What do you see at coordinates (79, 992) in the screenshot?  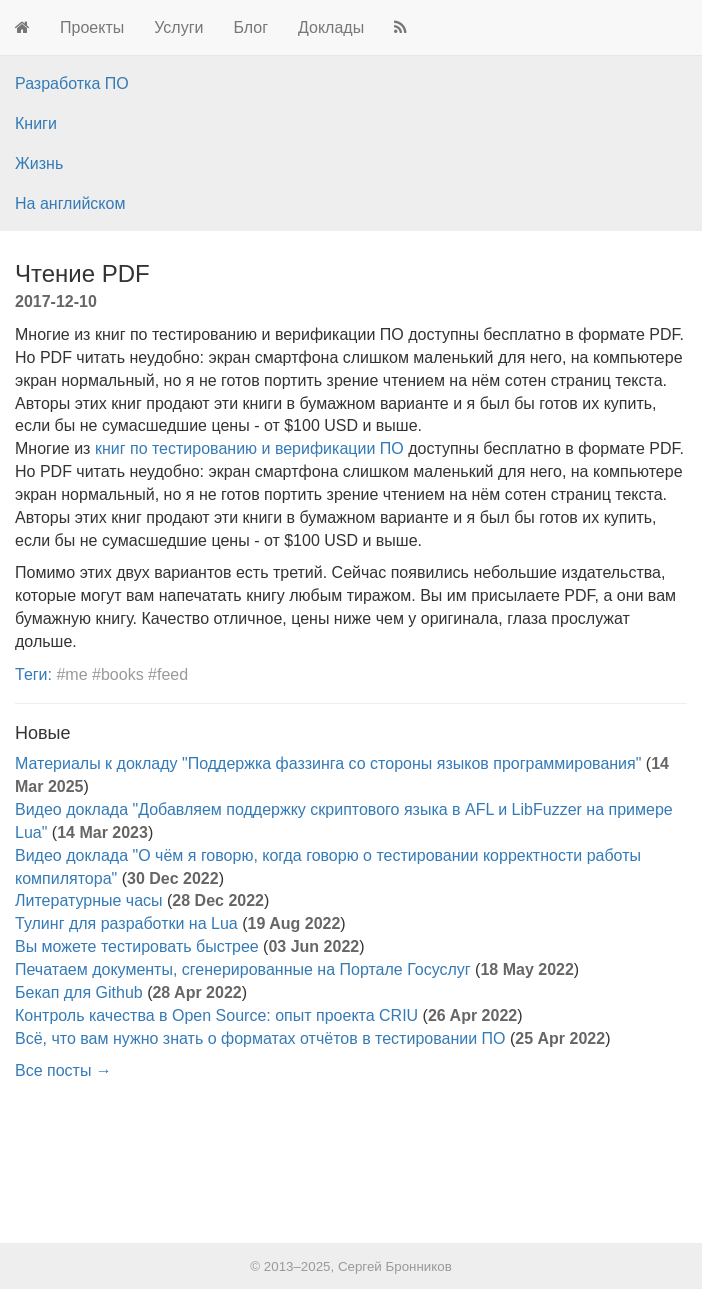 I see `Бекап для Github` at bounding box center [79, 992].